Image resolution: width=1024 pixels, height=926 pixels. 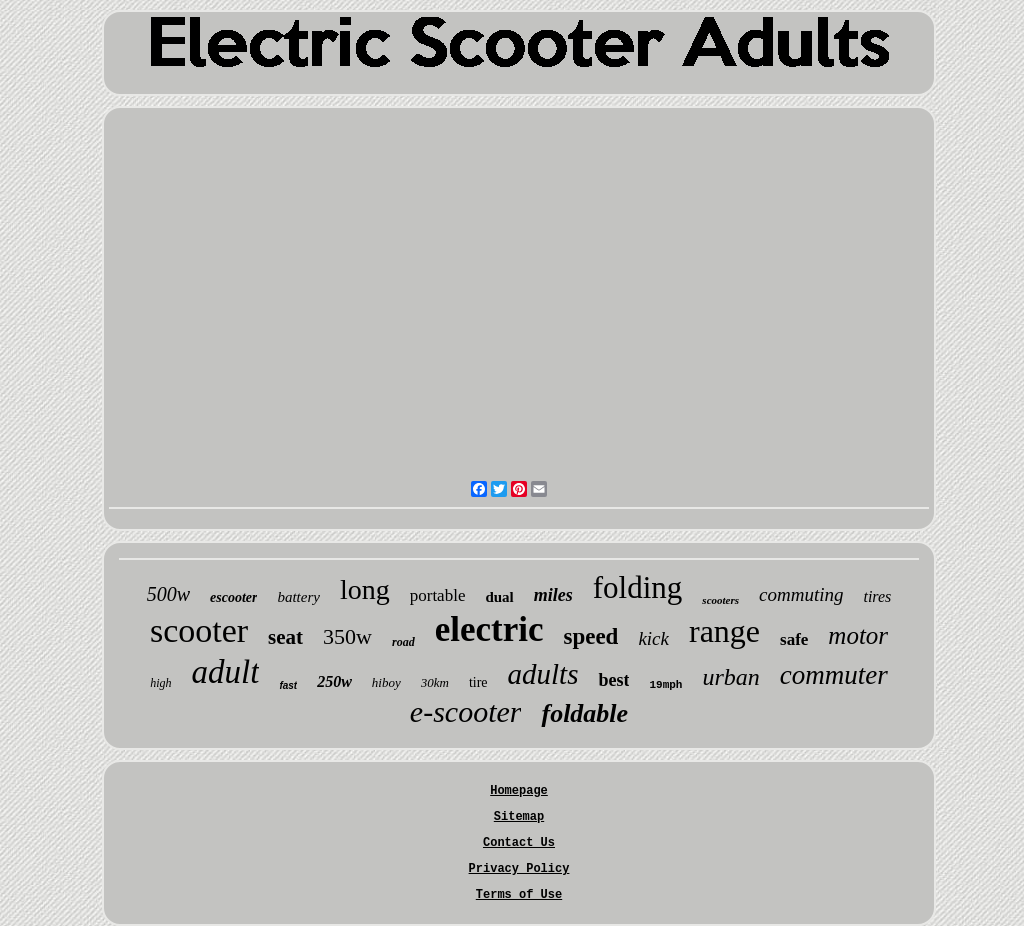 What do you see at coordinates (168, 594) in the screenshot?
I see `500w` at bounding box center [168, 594].